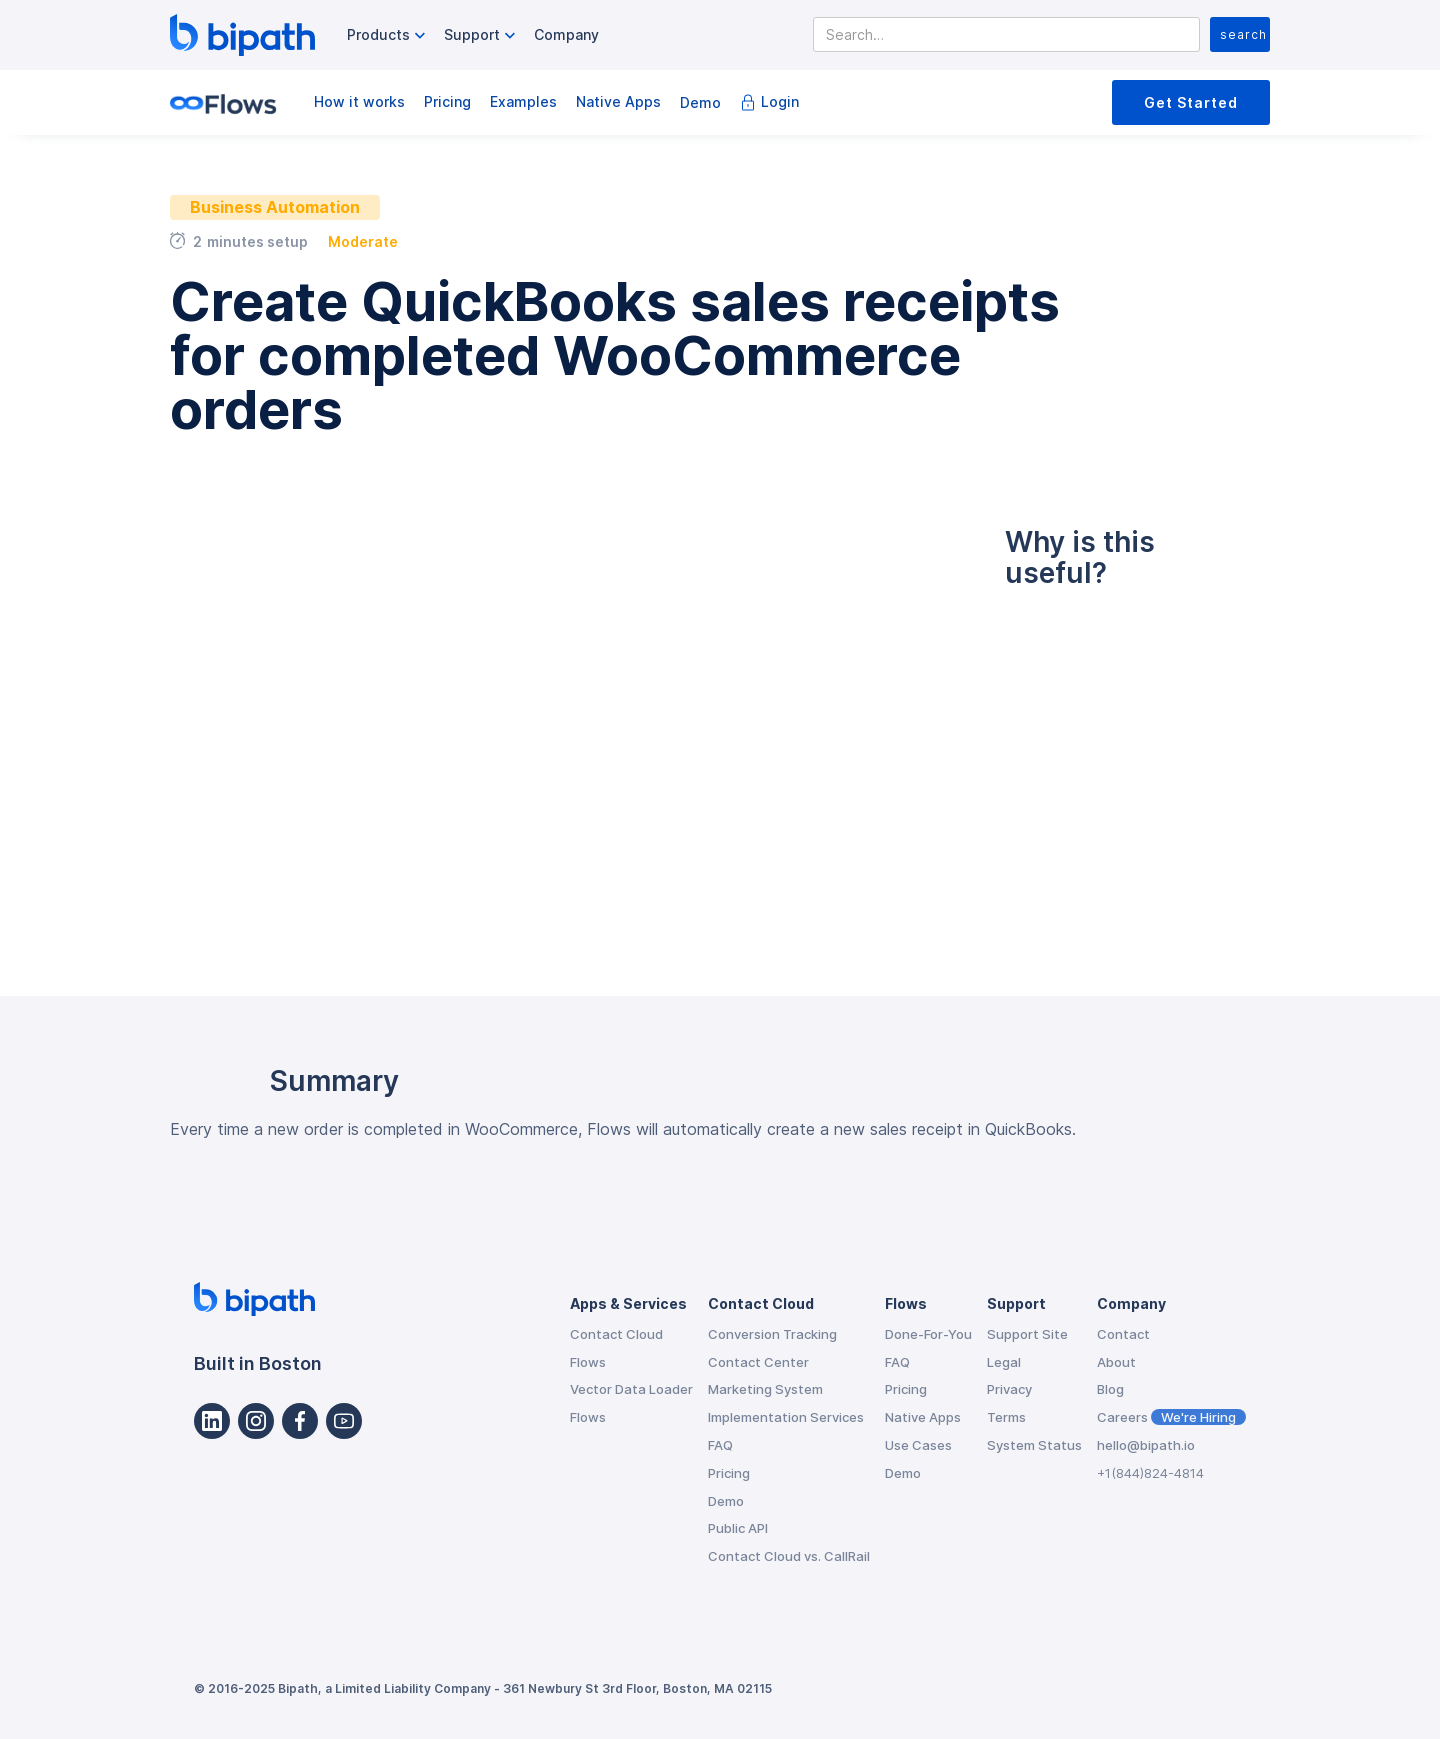  I want to click on Demo, so click(700, 102).